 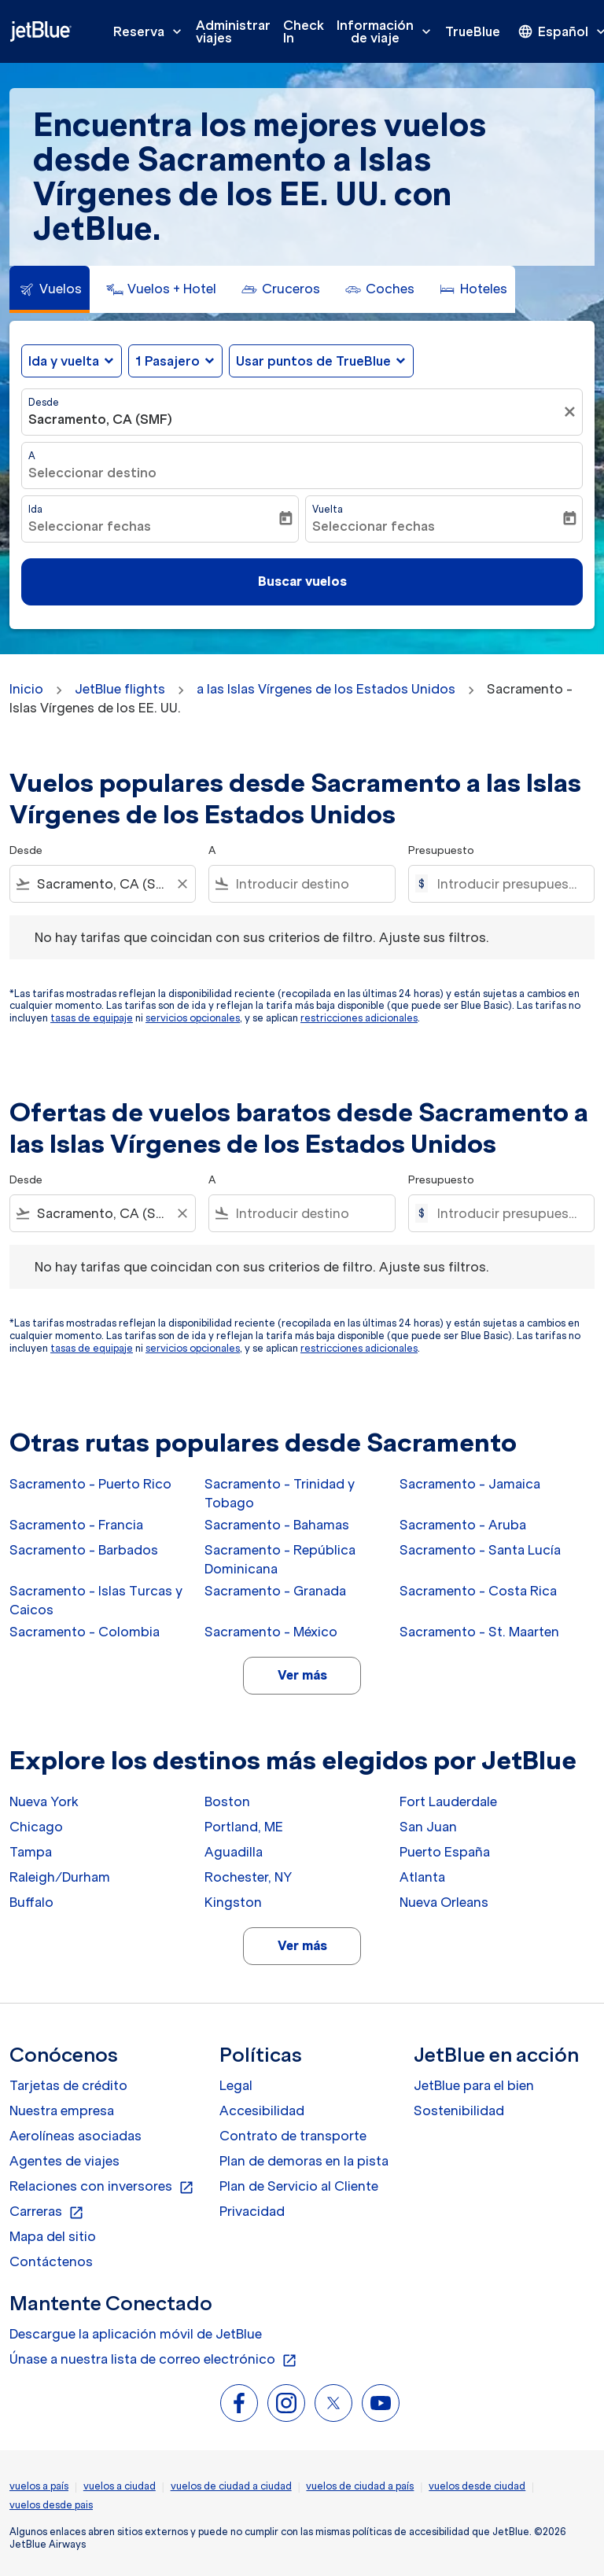 I want to click on Aguadilla, so click(x=233, y=1852).